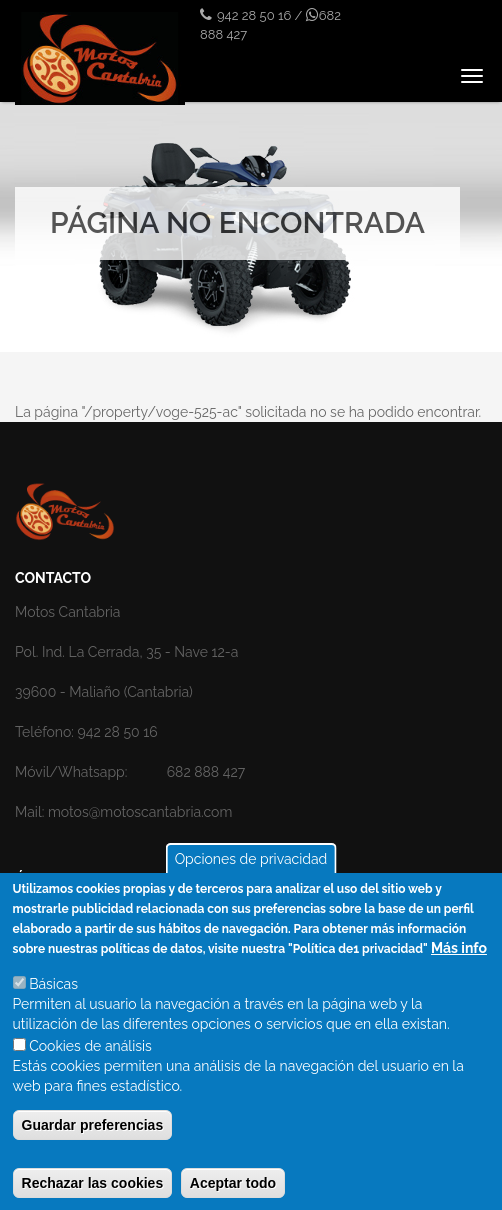  Describe the element at coordinates (140, 812) in the screenshot. I see `motos@motoscantabria.com` at that location.